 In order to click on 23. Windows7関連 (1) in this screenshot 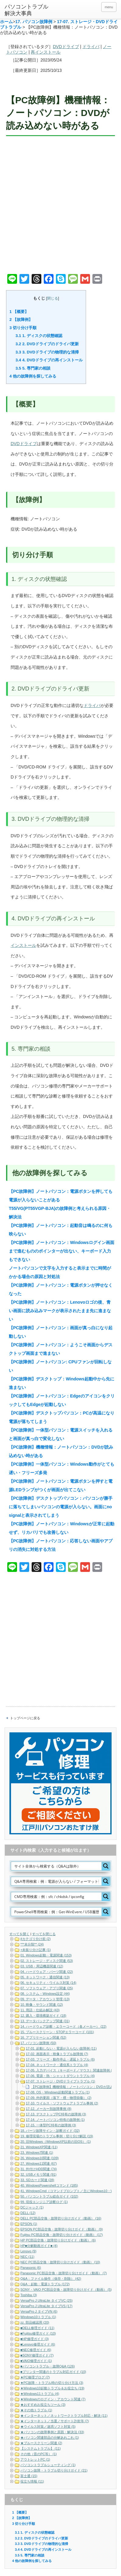, I will do `click(36, 2152)`.